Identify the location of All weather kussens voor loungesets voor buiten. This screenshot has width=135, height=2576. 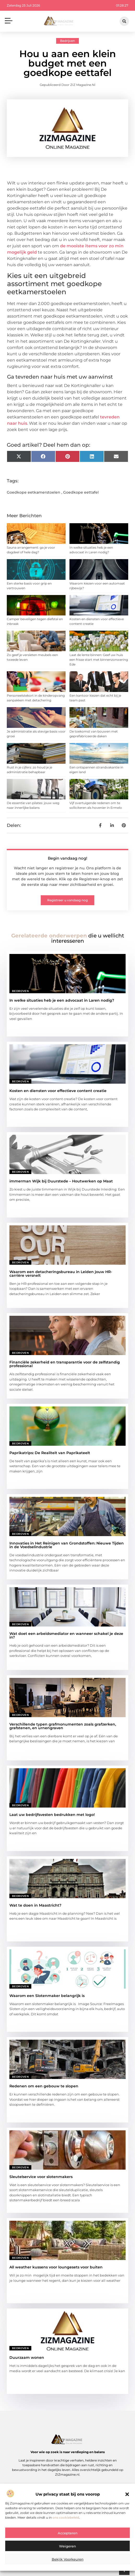
(56, 2267).